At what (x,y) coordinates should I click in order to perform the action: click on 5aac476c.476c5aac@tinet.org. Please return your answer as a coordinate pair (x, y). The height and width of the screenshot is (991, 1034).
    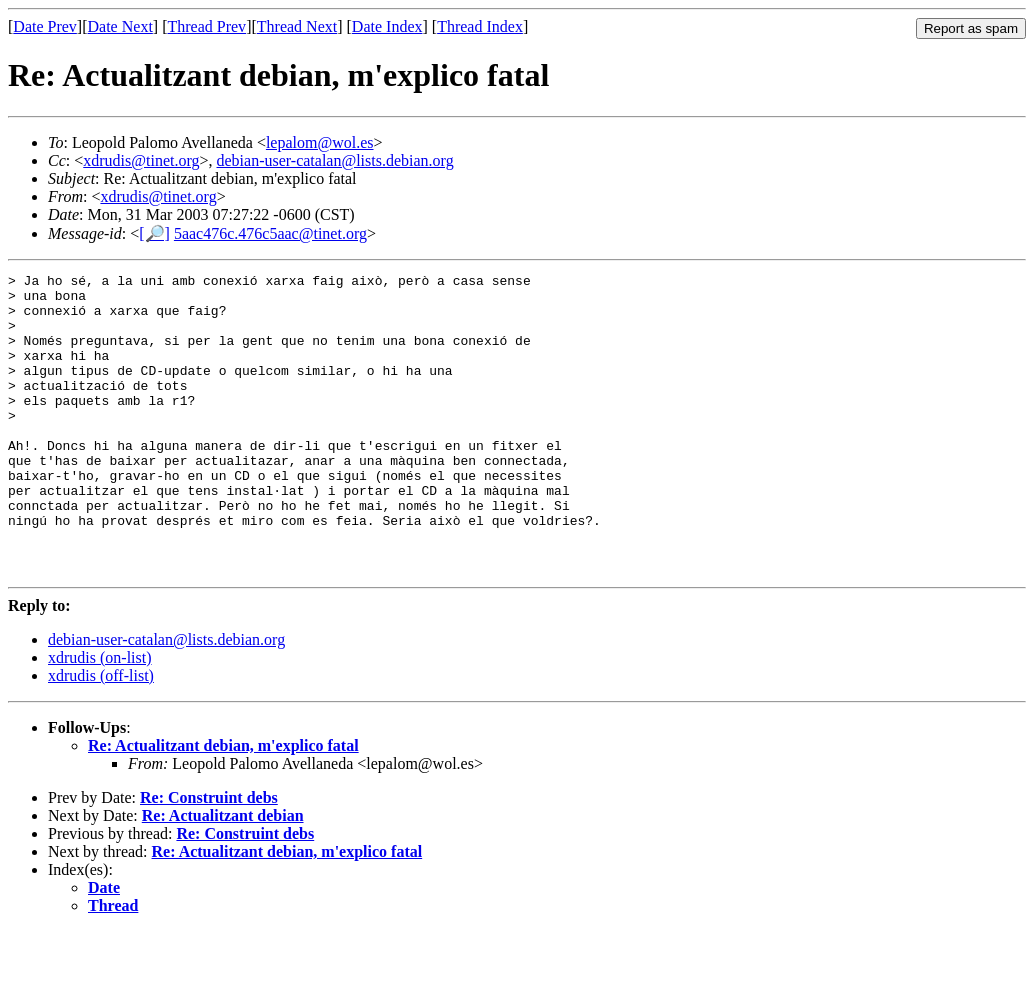
    Looking at the image, I should click on (270, 233).